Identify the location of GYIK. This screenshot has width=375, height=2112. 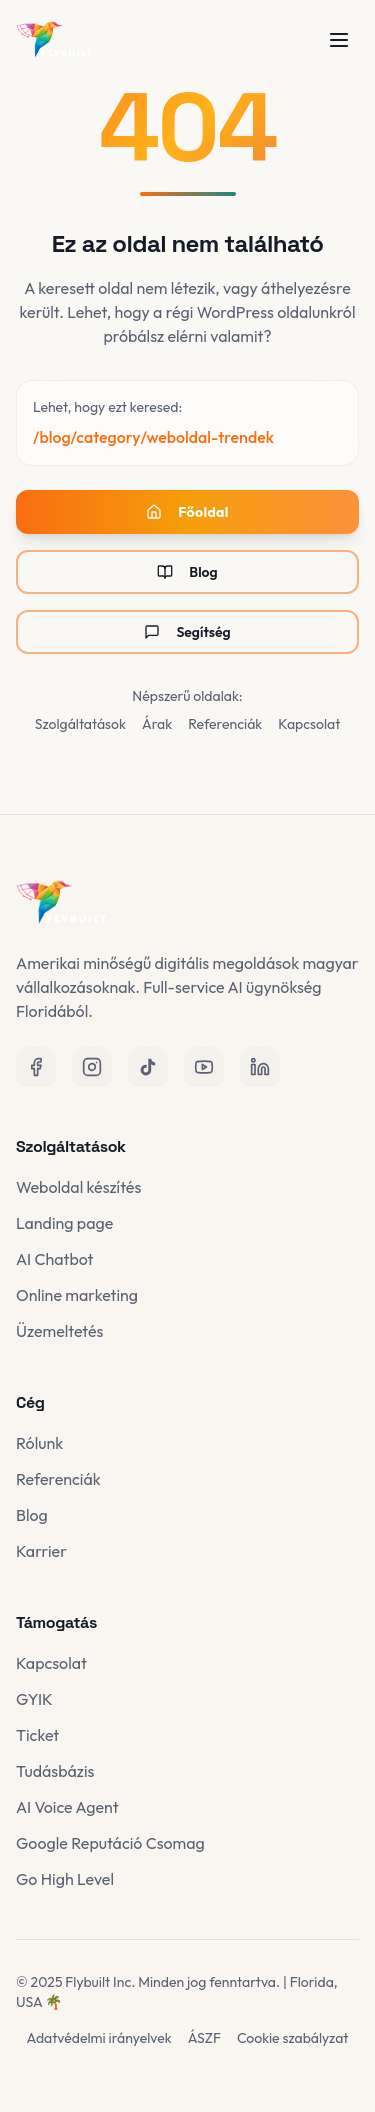
(34, 1699).